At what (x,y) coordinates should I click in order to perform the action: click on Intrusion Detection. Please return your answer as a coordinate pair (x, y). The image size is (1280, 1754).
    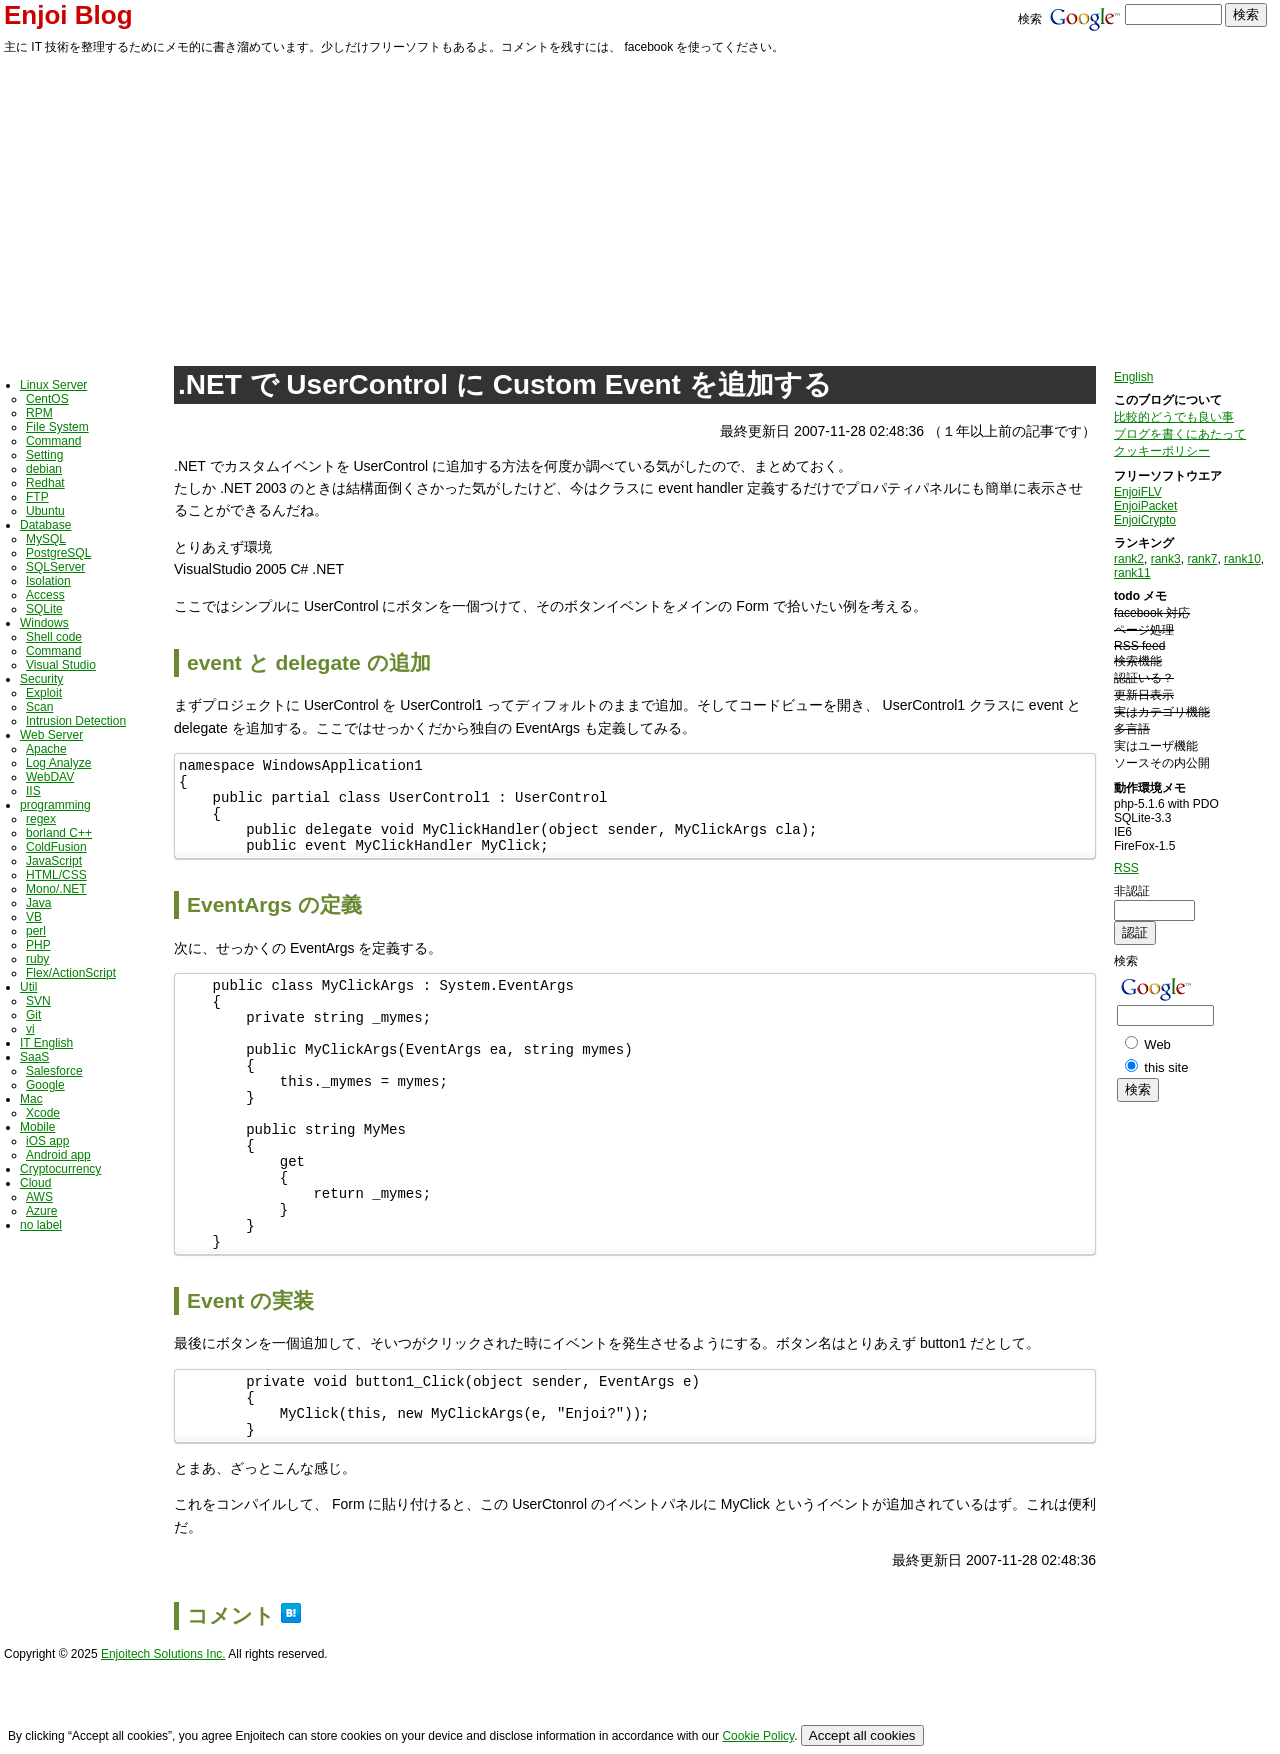
    Looking at the image, I should click on (76, 721).